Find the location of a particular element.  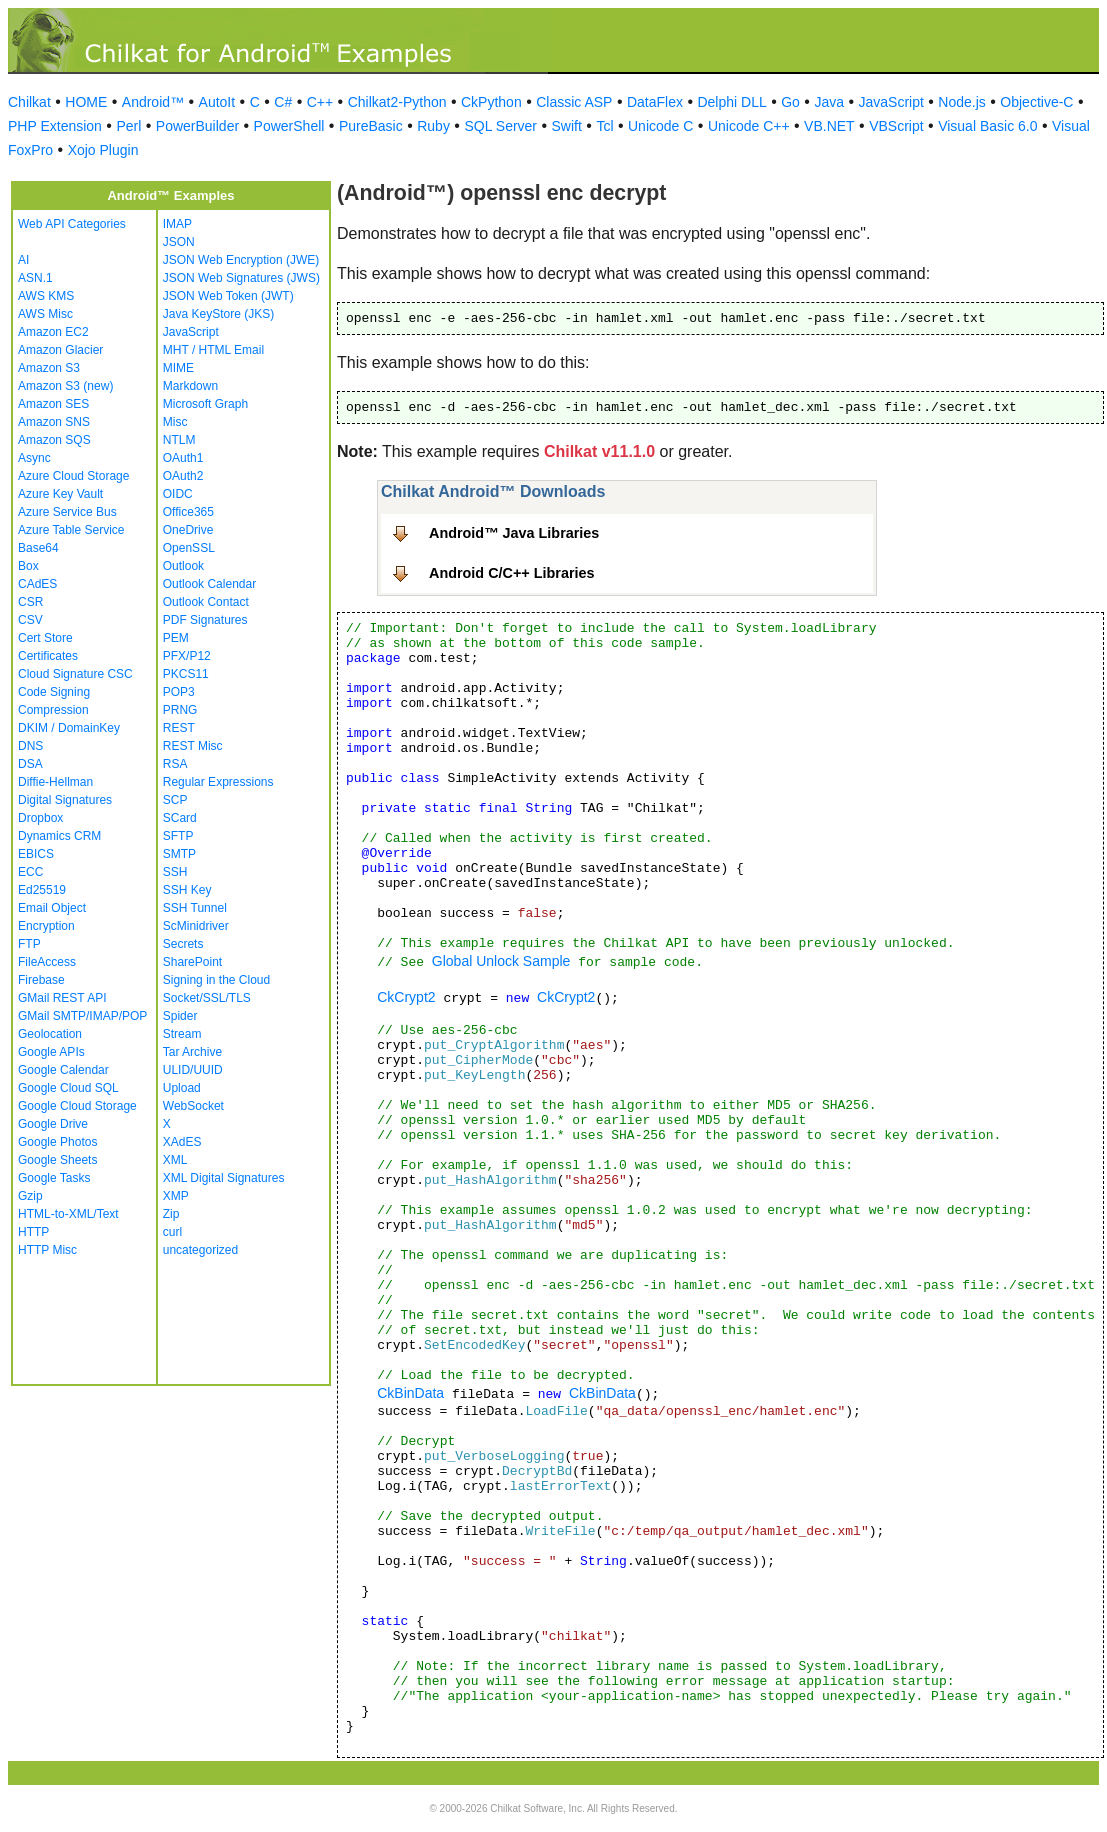

JSON Web Signatures (JWS) is located at coordinates (241, 278).